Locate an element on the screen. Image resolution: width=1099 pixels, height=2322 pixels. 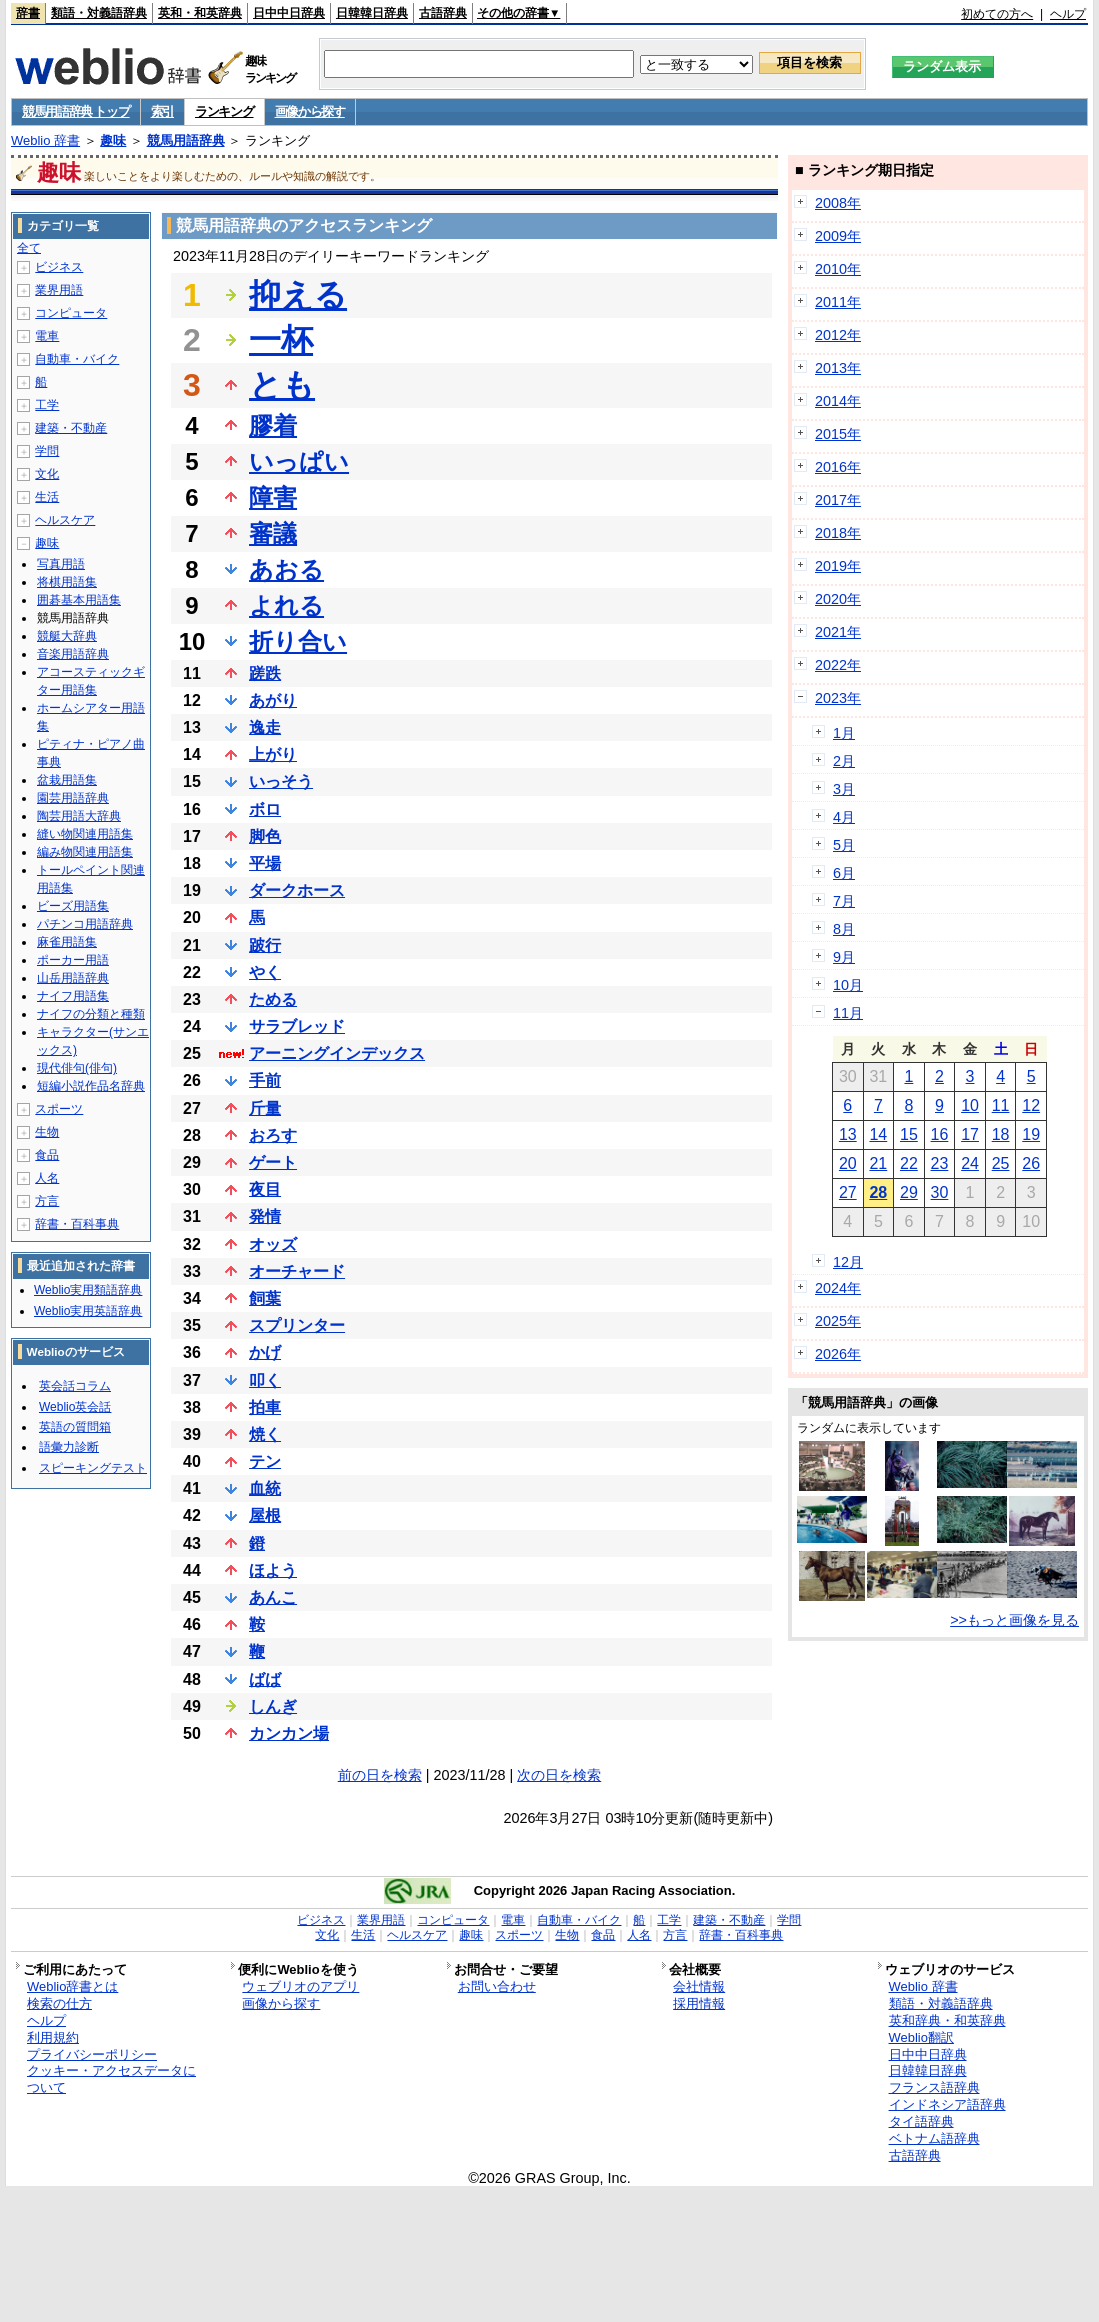
2016年 is located at coordinates (838, 467).